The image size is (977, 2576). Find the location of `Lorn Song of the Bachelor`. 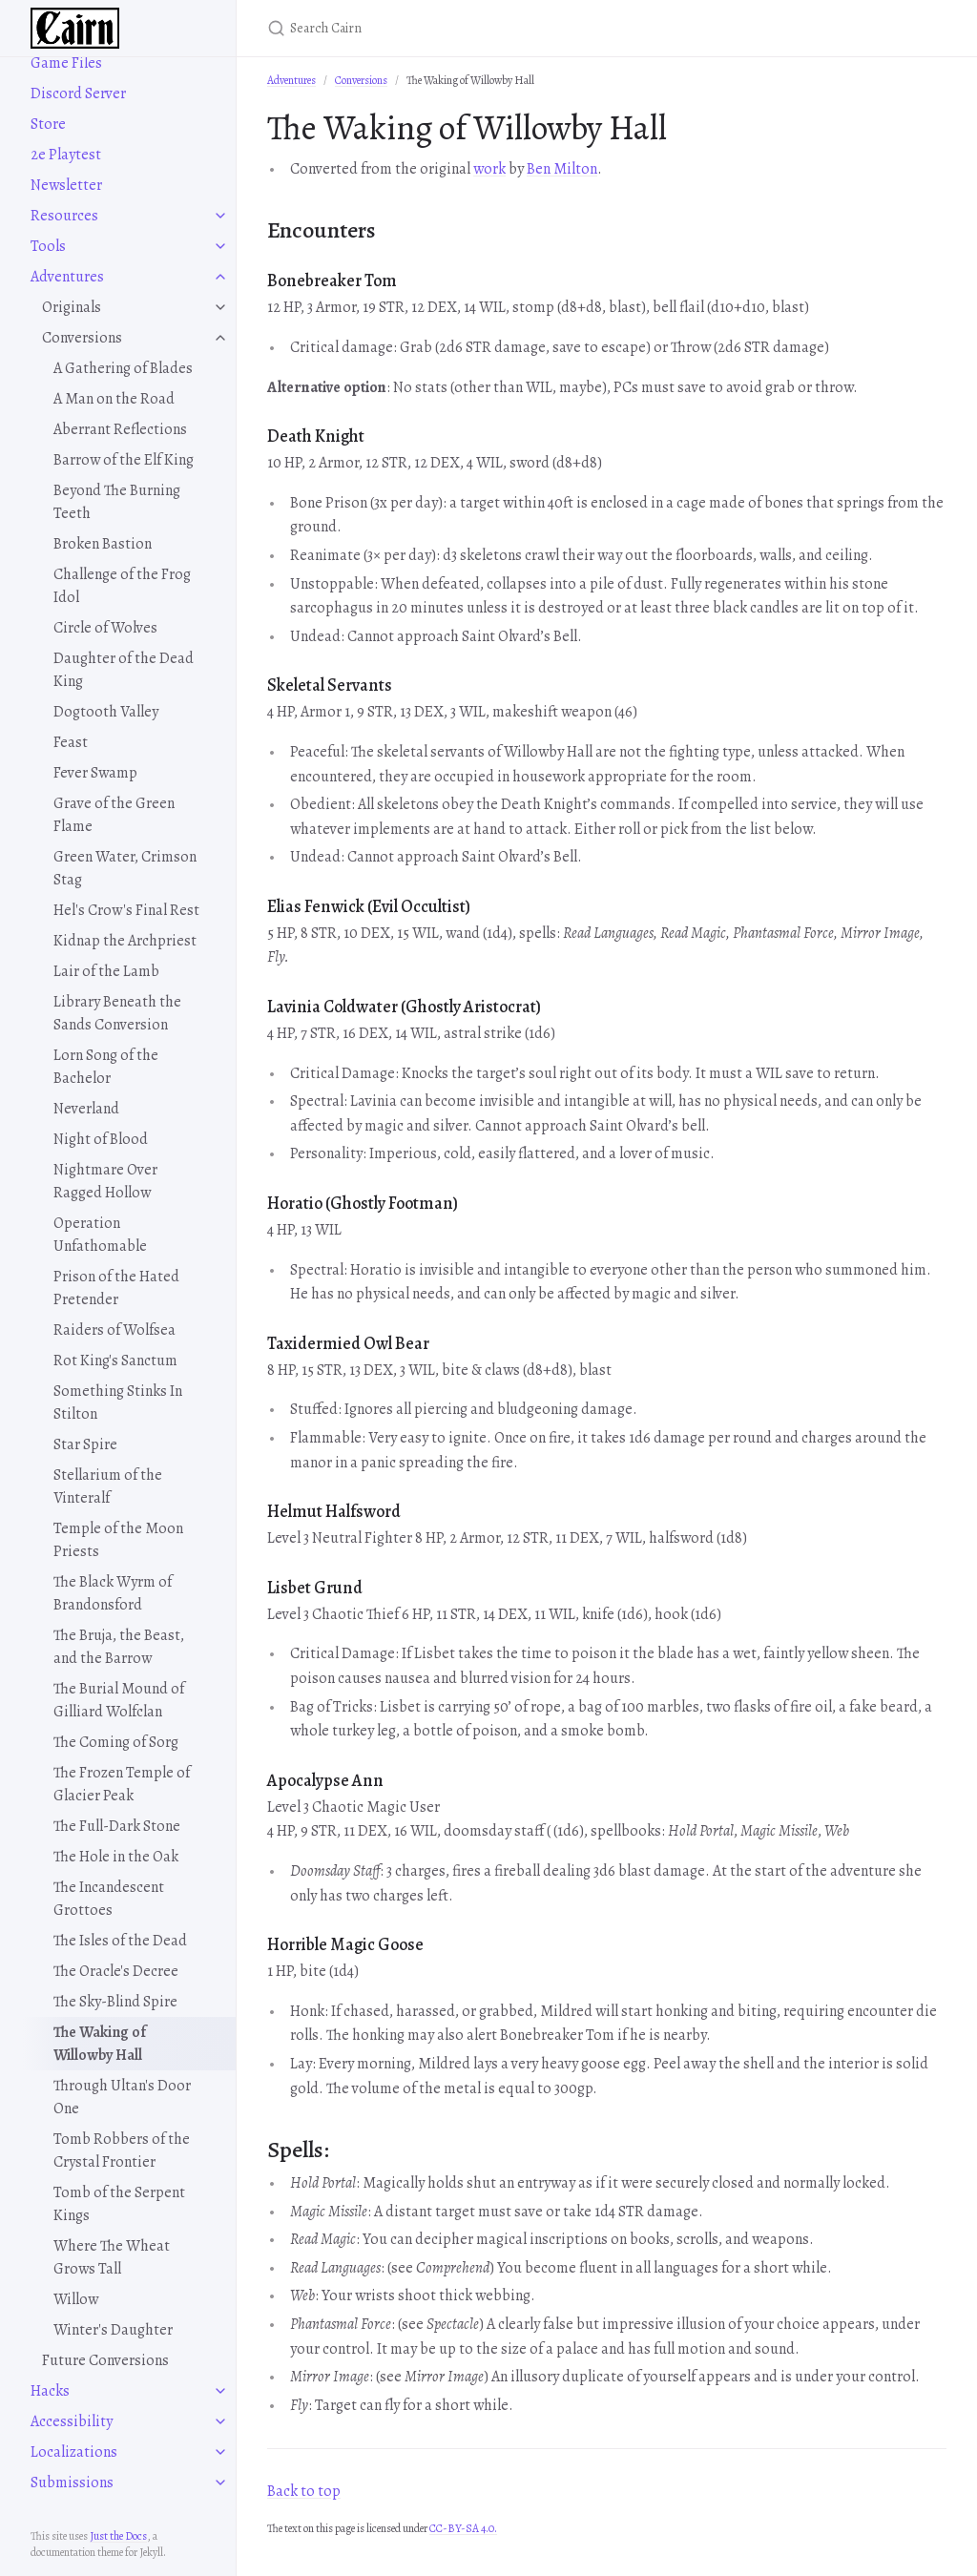

Lorn Song of the Bachelor is located at coordinates (105, 1067).